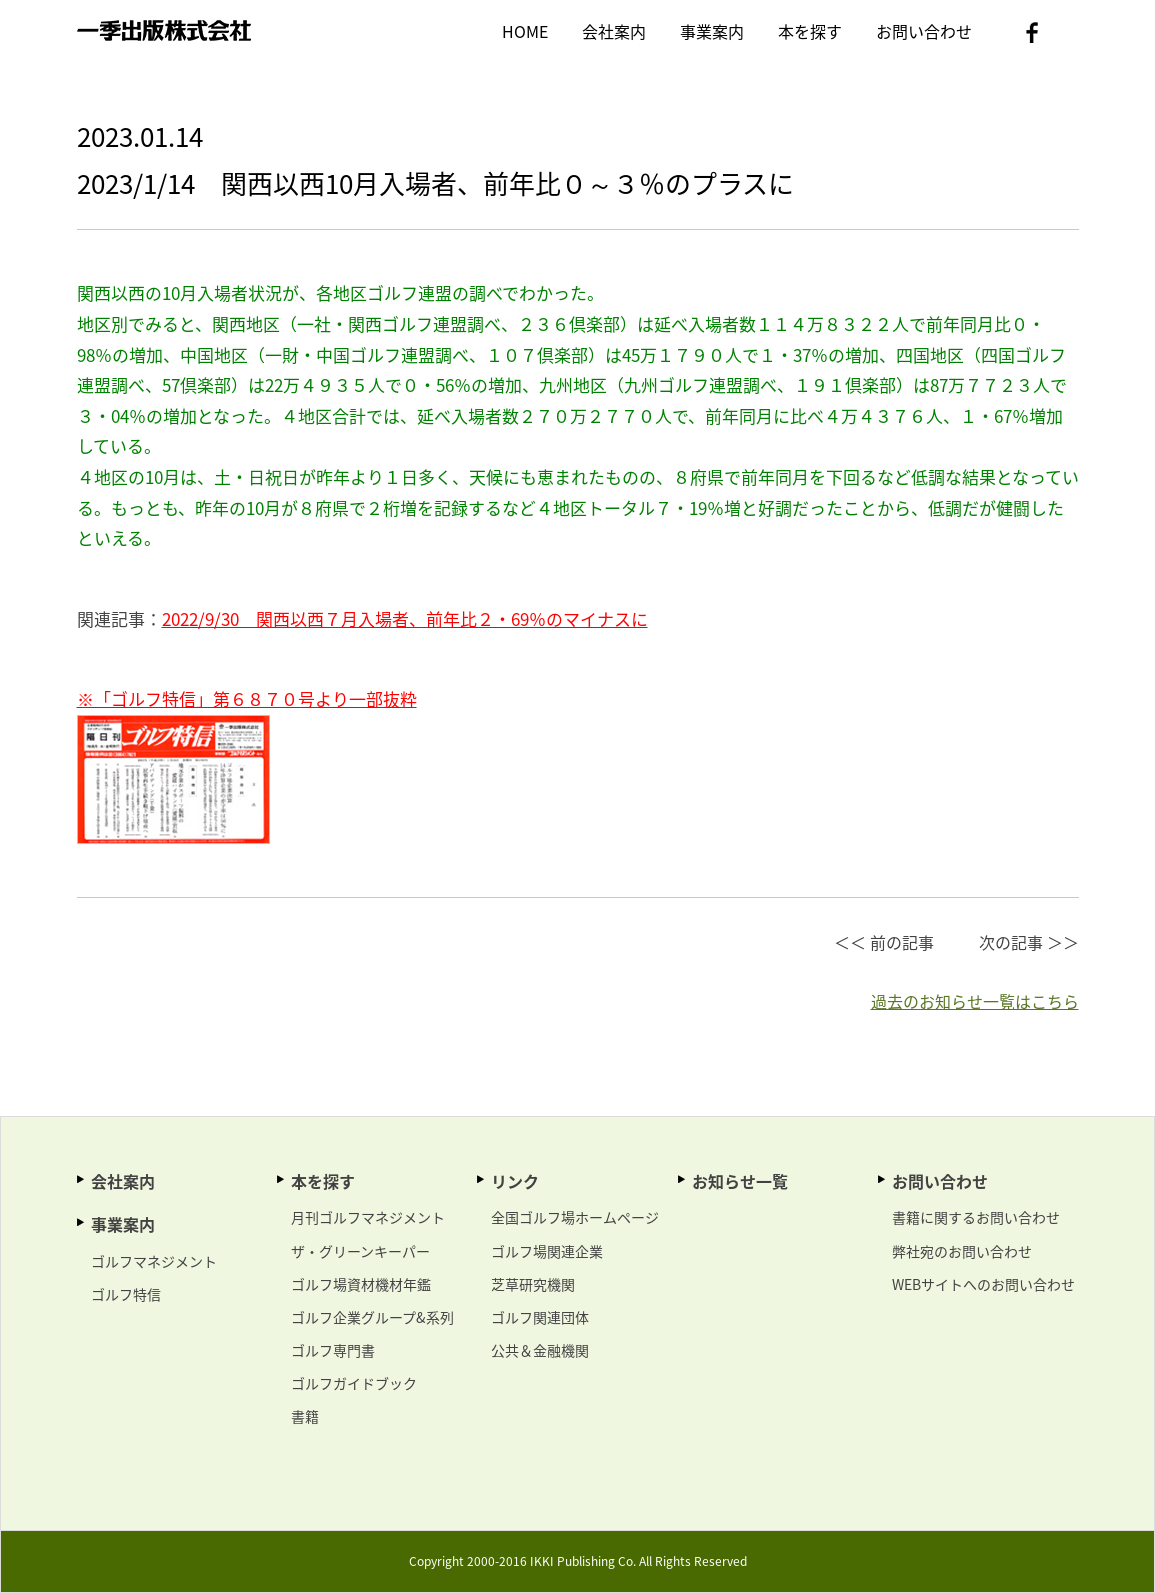 The height and width of the screenshot is (1593, 1155). What do you see at coordinates (368, 1217) in the screenshot?
I see `月刊ゴルフマネジメント` at bounding box center [368, 1217].